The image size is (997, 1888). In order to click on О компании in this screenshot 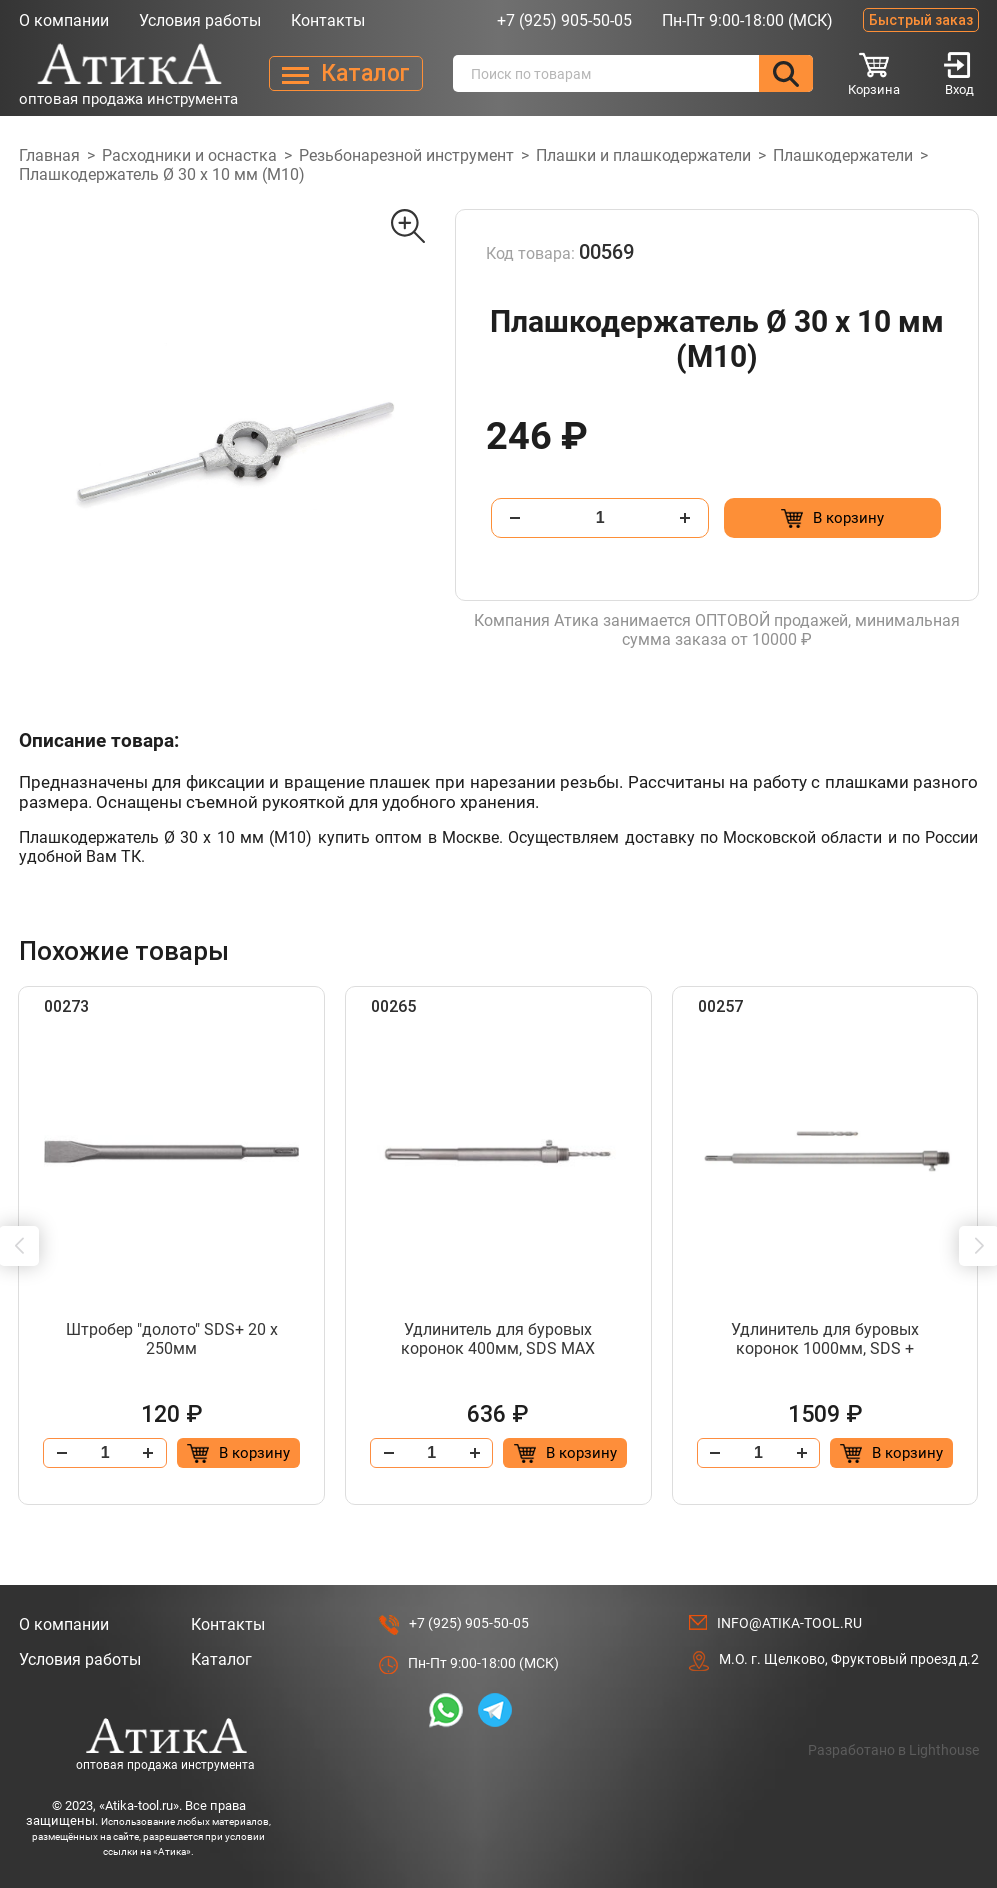, I will do `click(64, 20)`.